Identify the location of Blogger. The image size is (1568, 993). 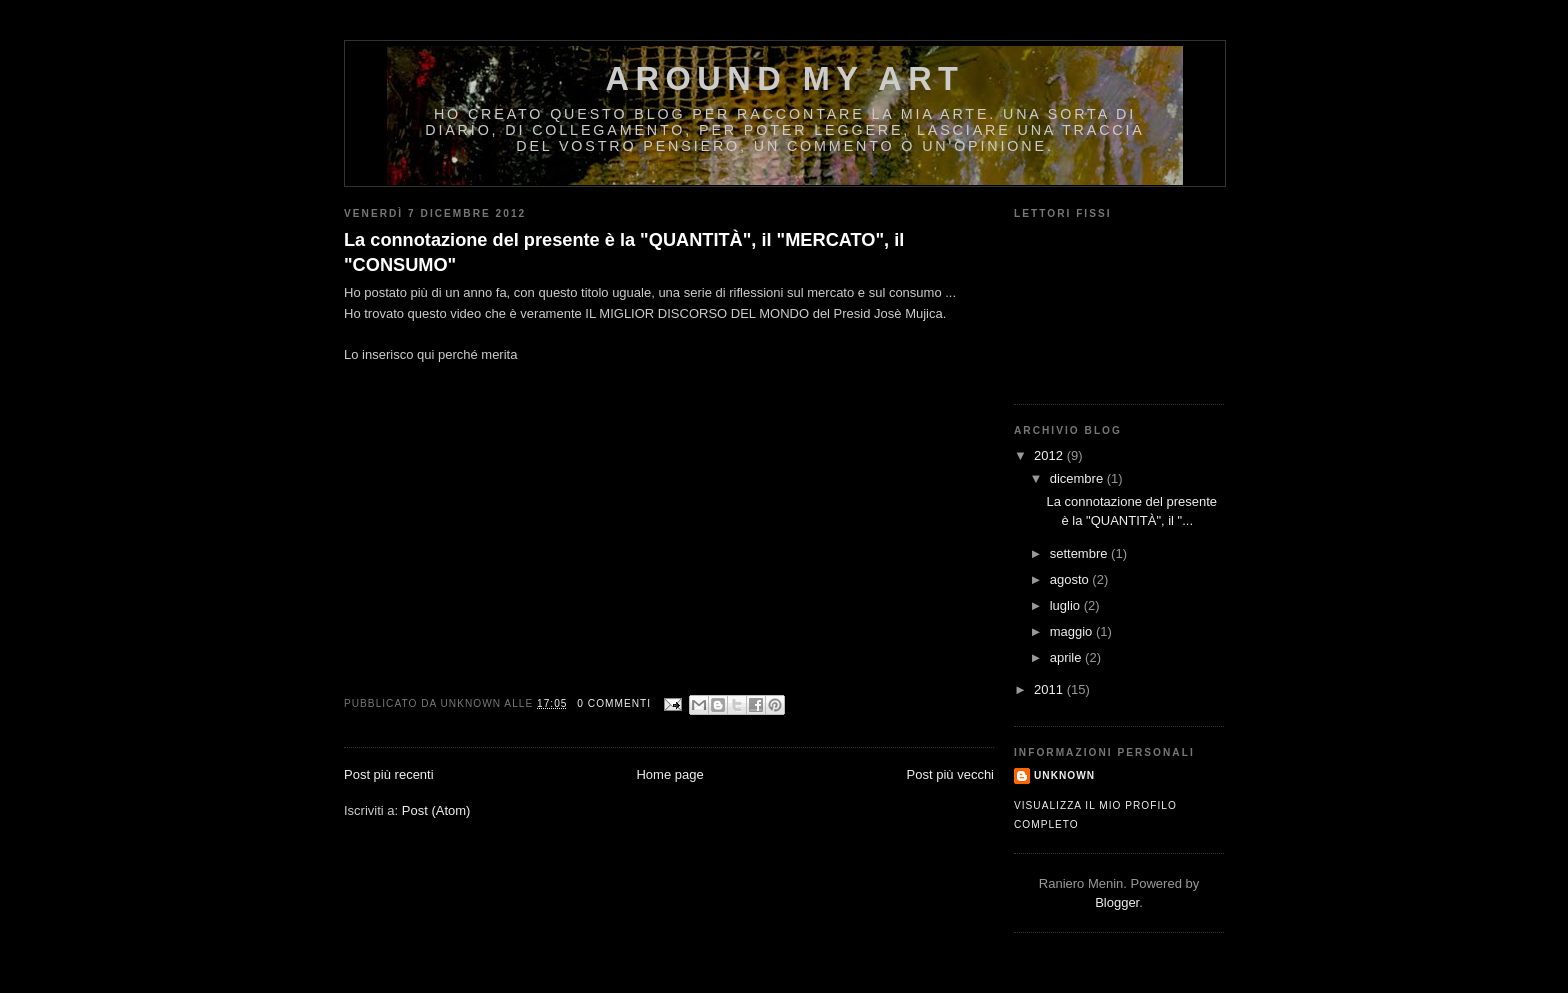
(1117, 902).